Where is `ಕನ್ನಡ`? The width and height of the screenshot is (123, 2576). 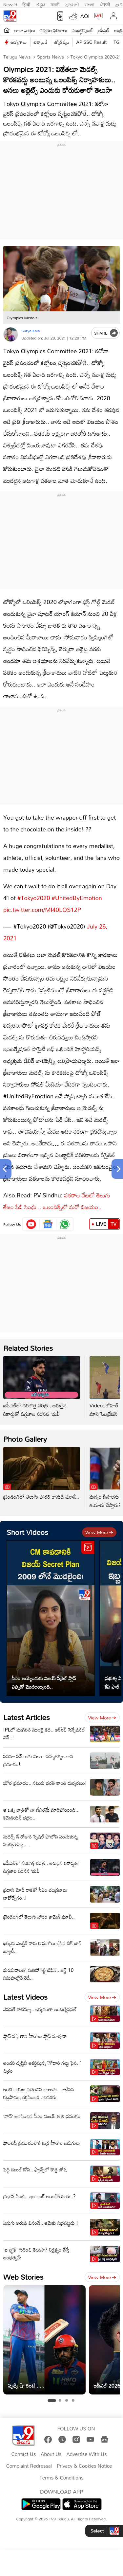
ಕನ್ನಡ is located at coordinates (40, 4).